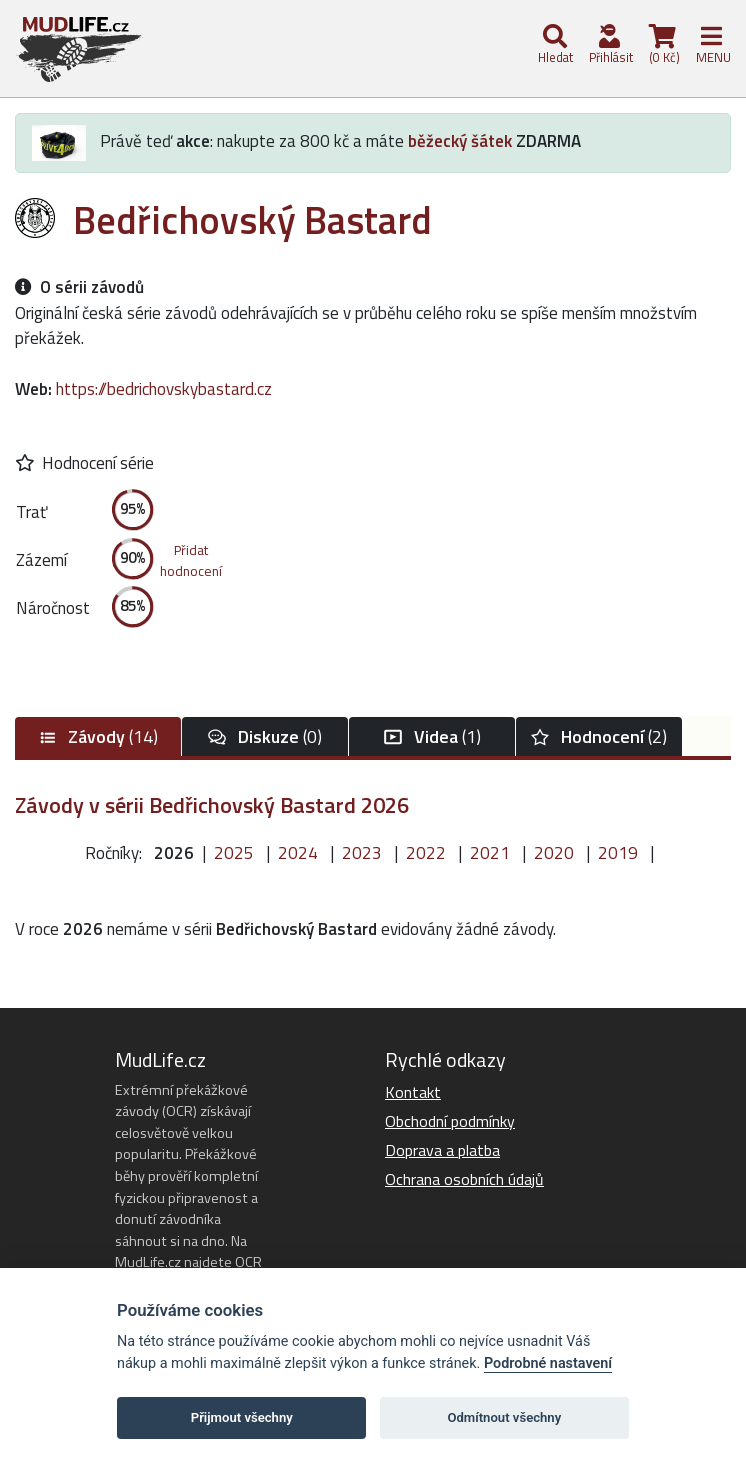 The height and width of the screenshot is (1471, 746). What do you see at coordinates (265, 736) in the screenshot?
I see `(0)` at bounding box center [265, 736].